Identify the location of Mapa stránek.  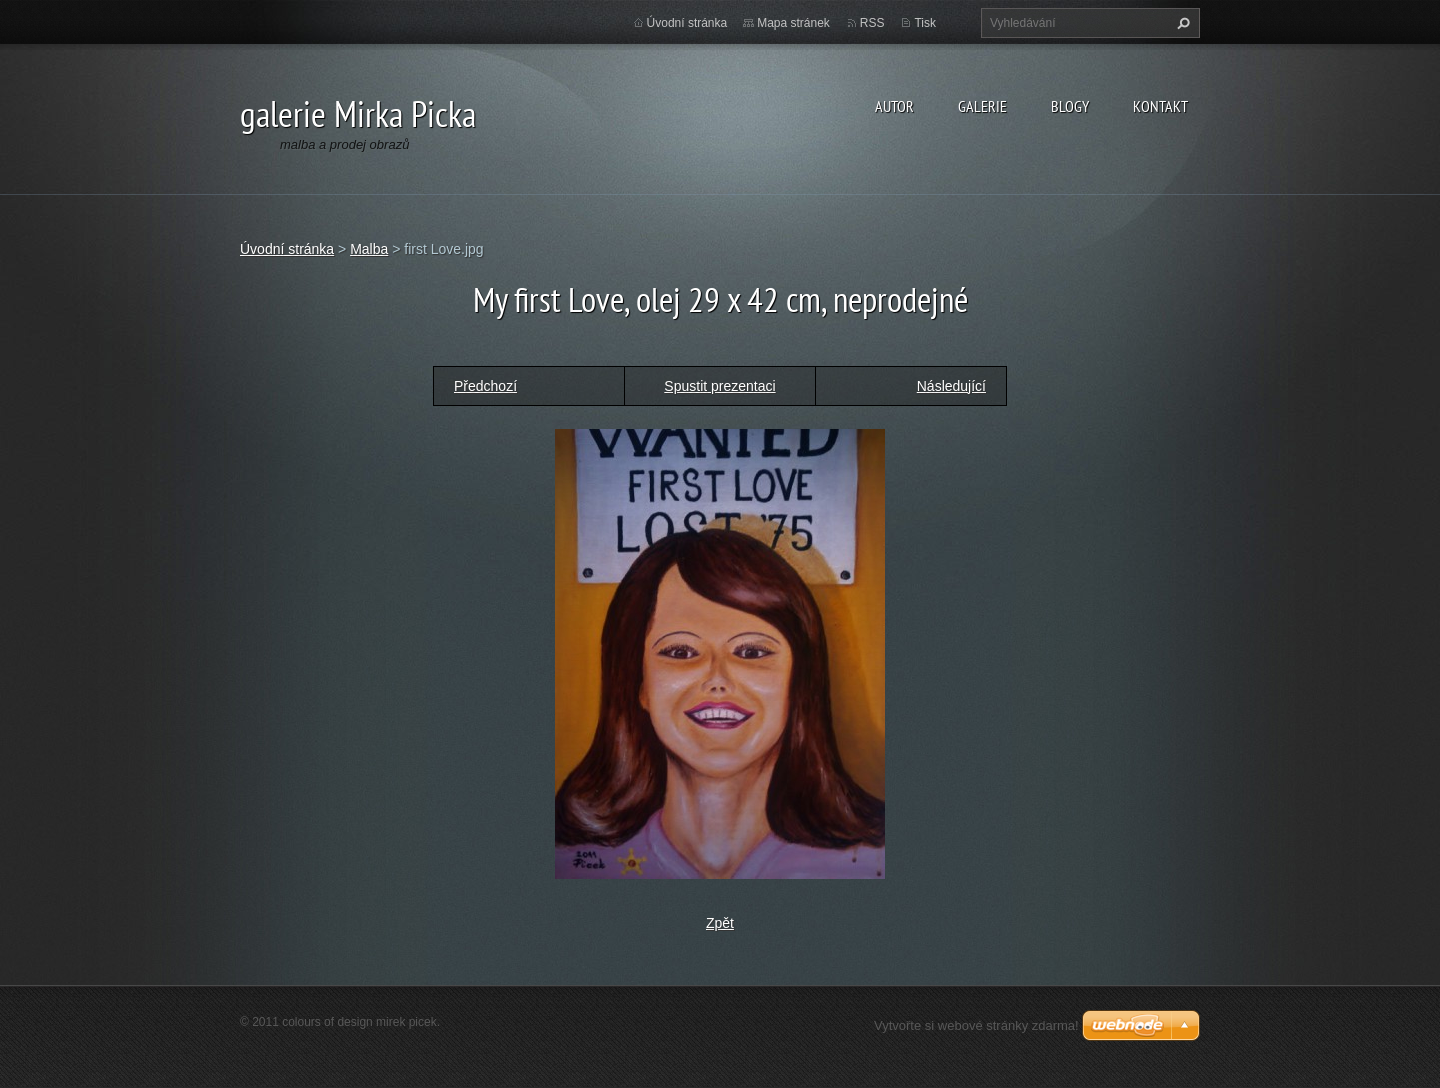
(793, 23).